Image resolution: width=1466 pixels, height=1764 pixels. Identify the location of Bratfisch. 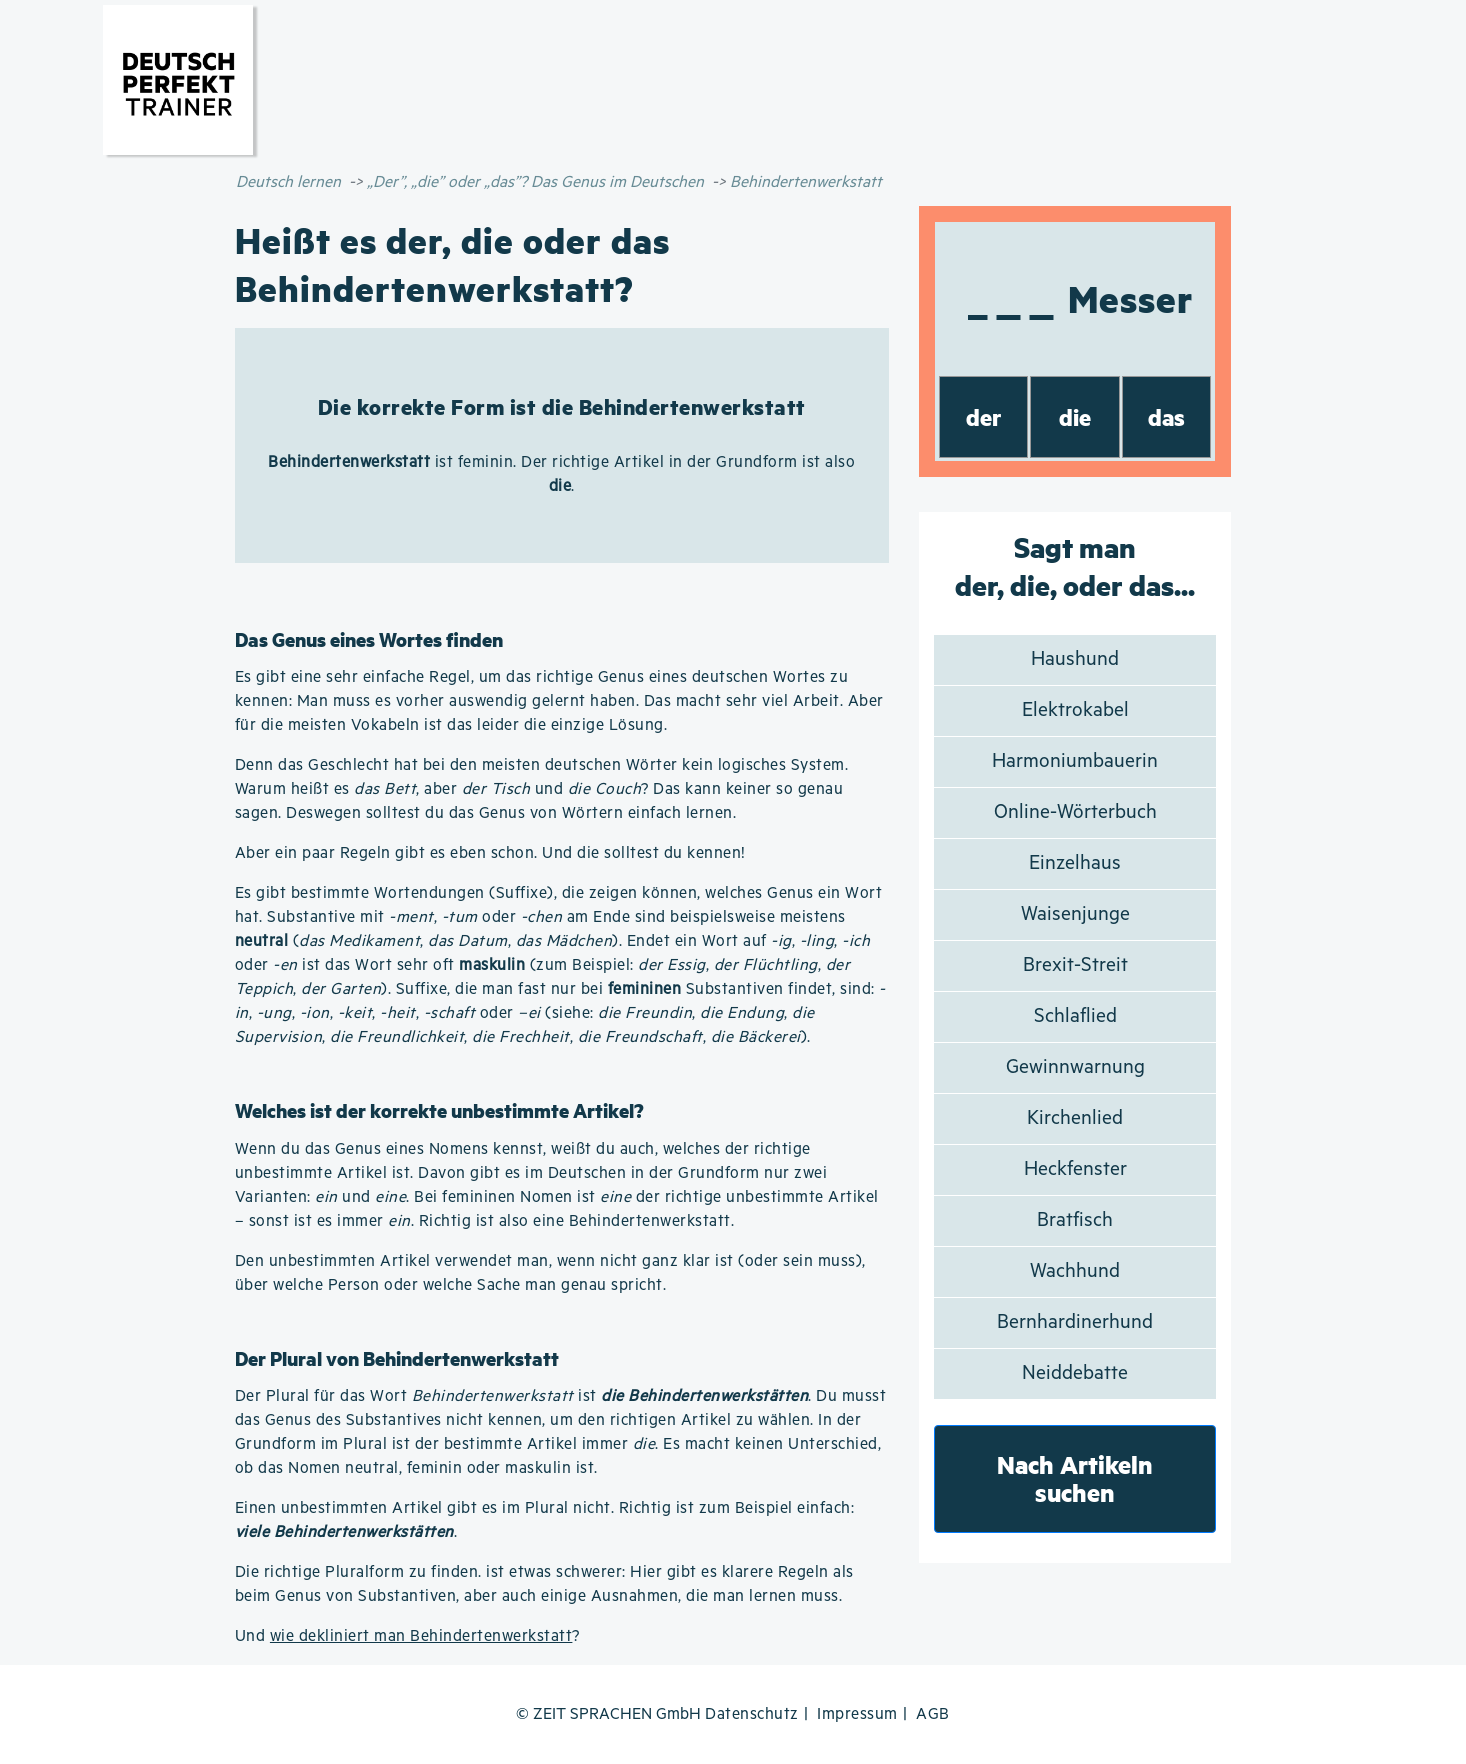
(1075, 1220).